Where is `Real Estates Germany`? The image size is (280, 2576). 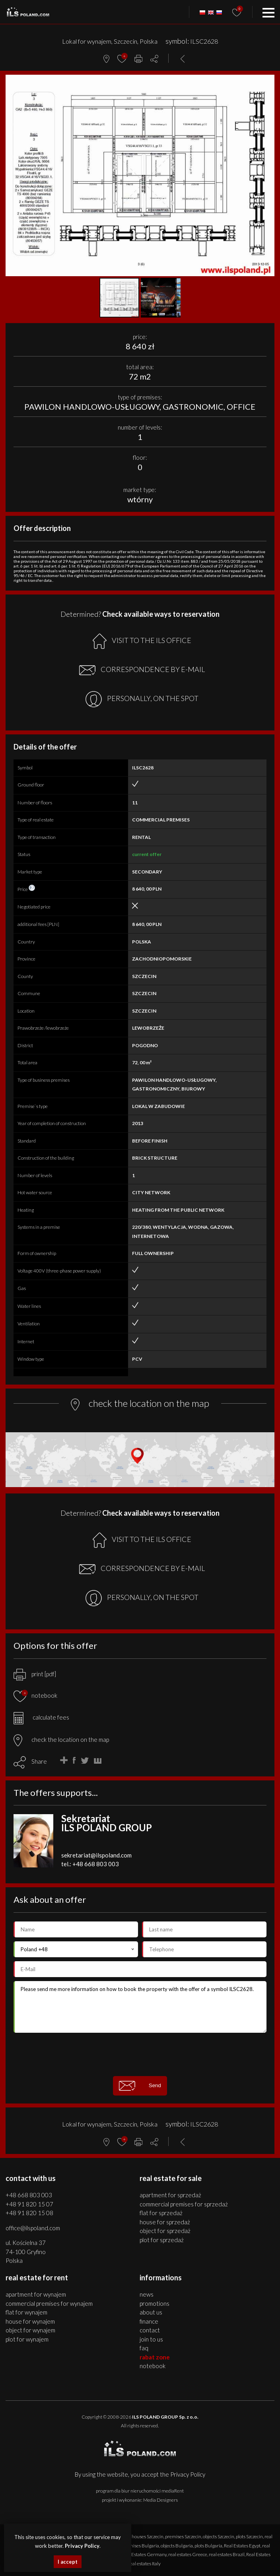
Real Estates Germany is located at coordinates (144, 2554).